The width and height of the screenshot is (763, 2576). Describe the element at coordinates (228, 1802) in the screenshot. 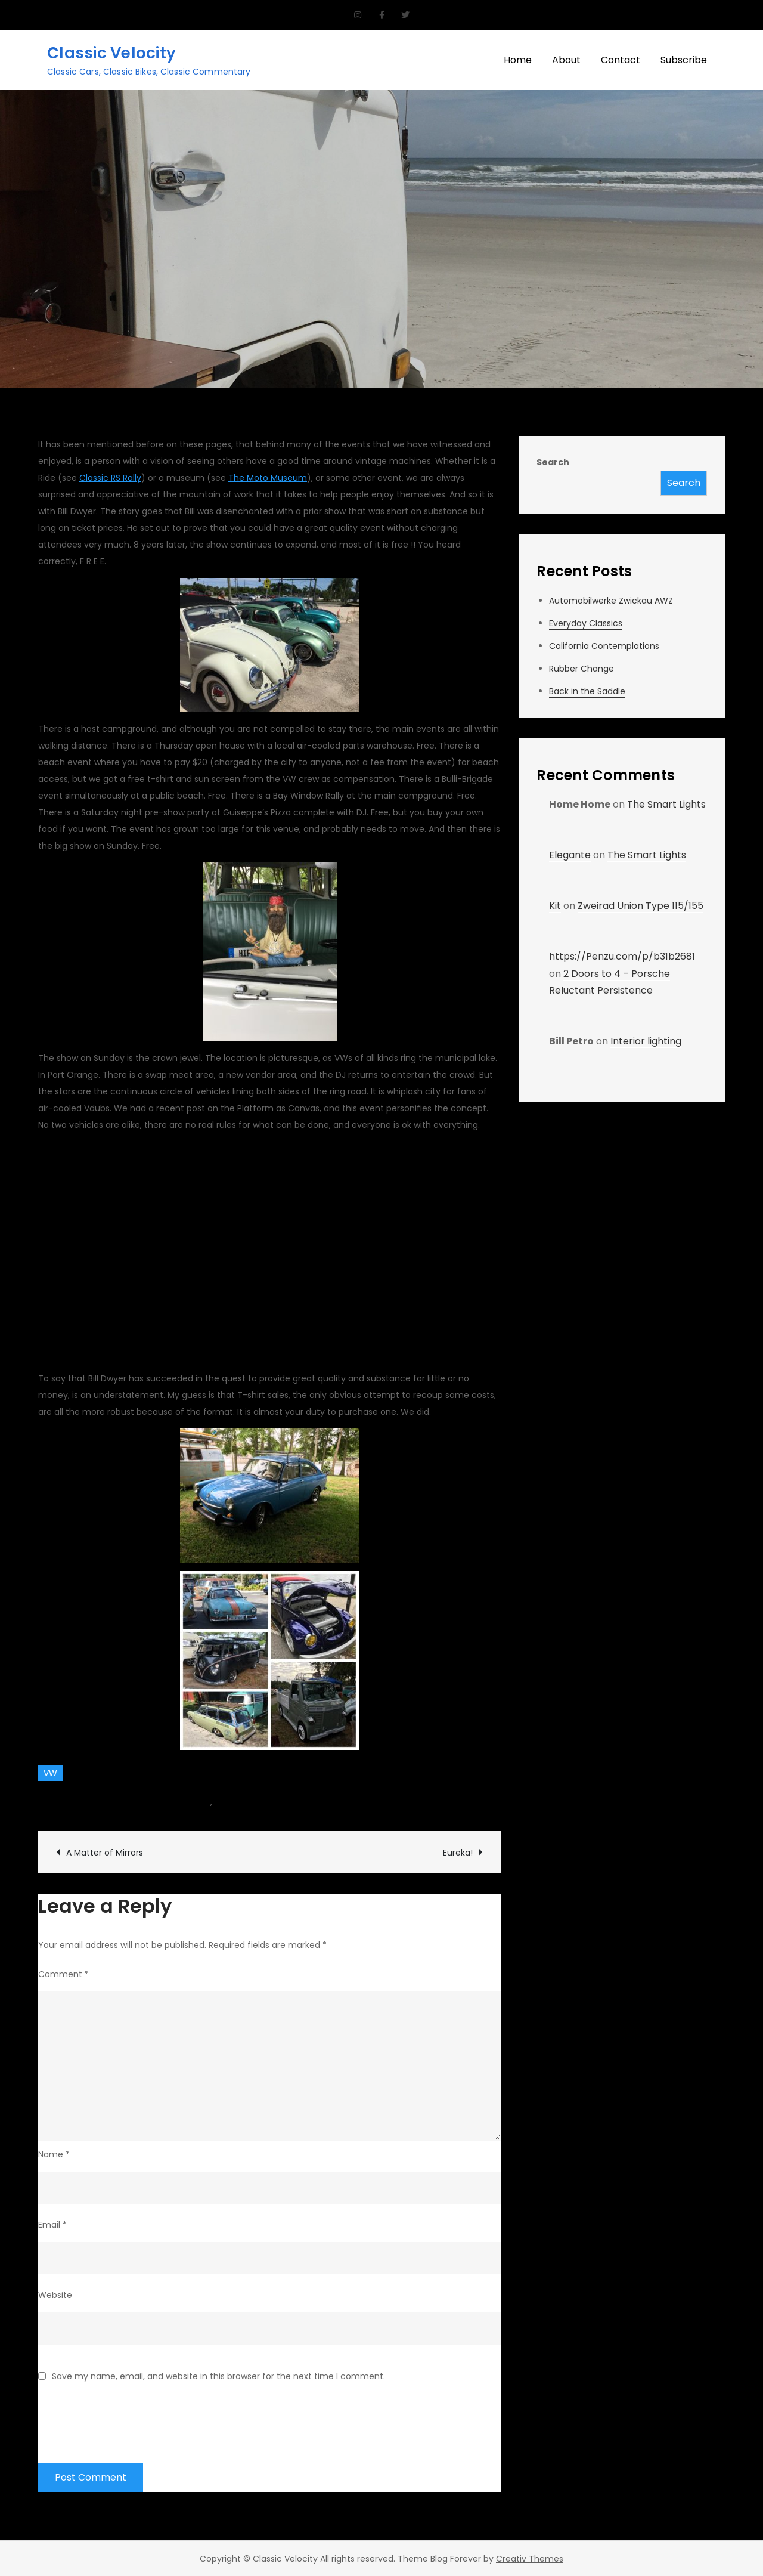

I see `Events` at that location.